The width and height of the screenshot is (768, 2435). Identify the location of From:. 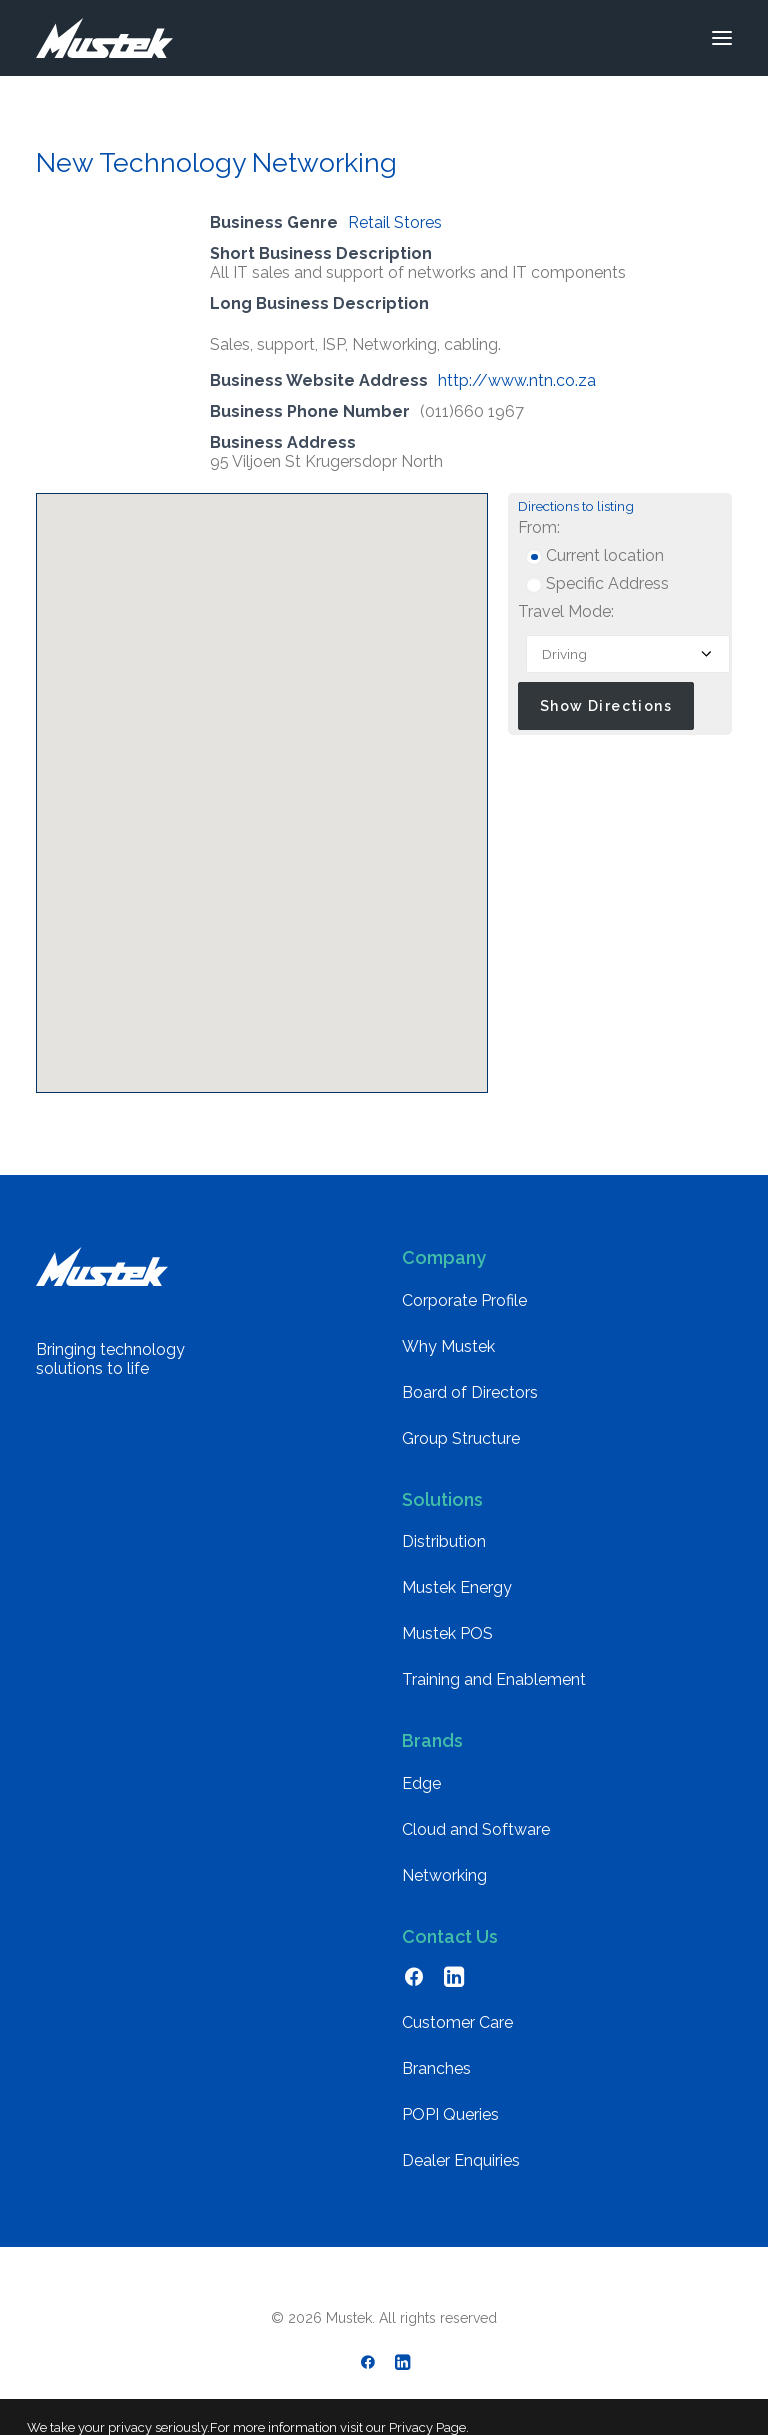
(539, 527).